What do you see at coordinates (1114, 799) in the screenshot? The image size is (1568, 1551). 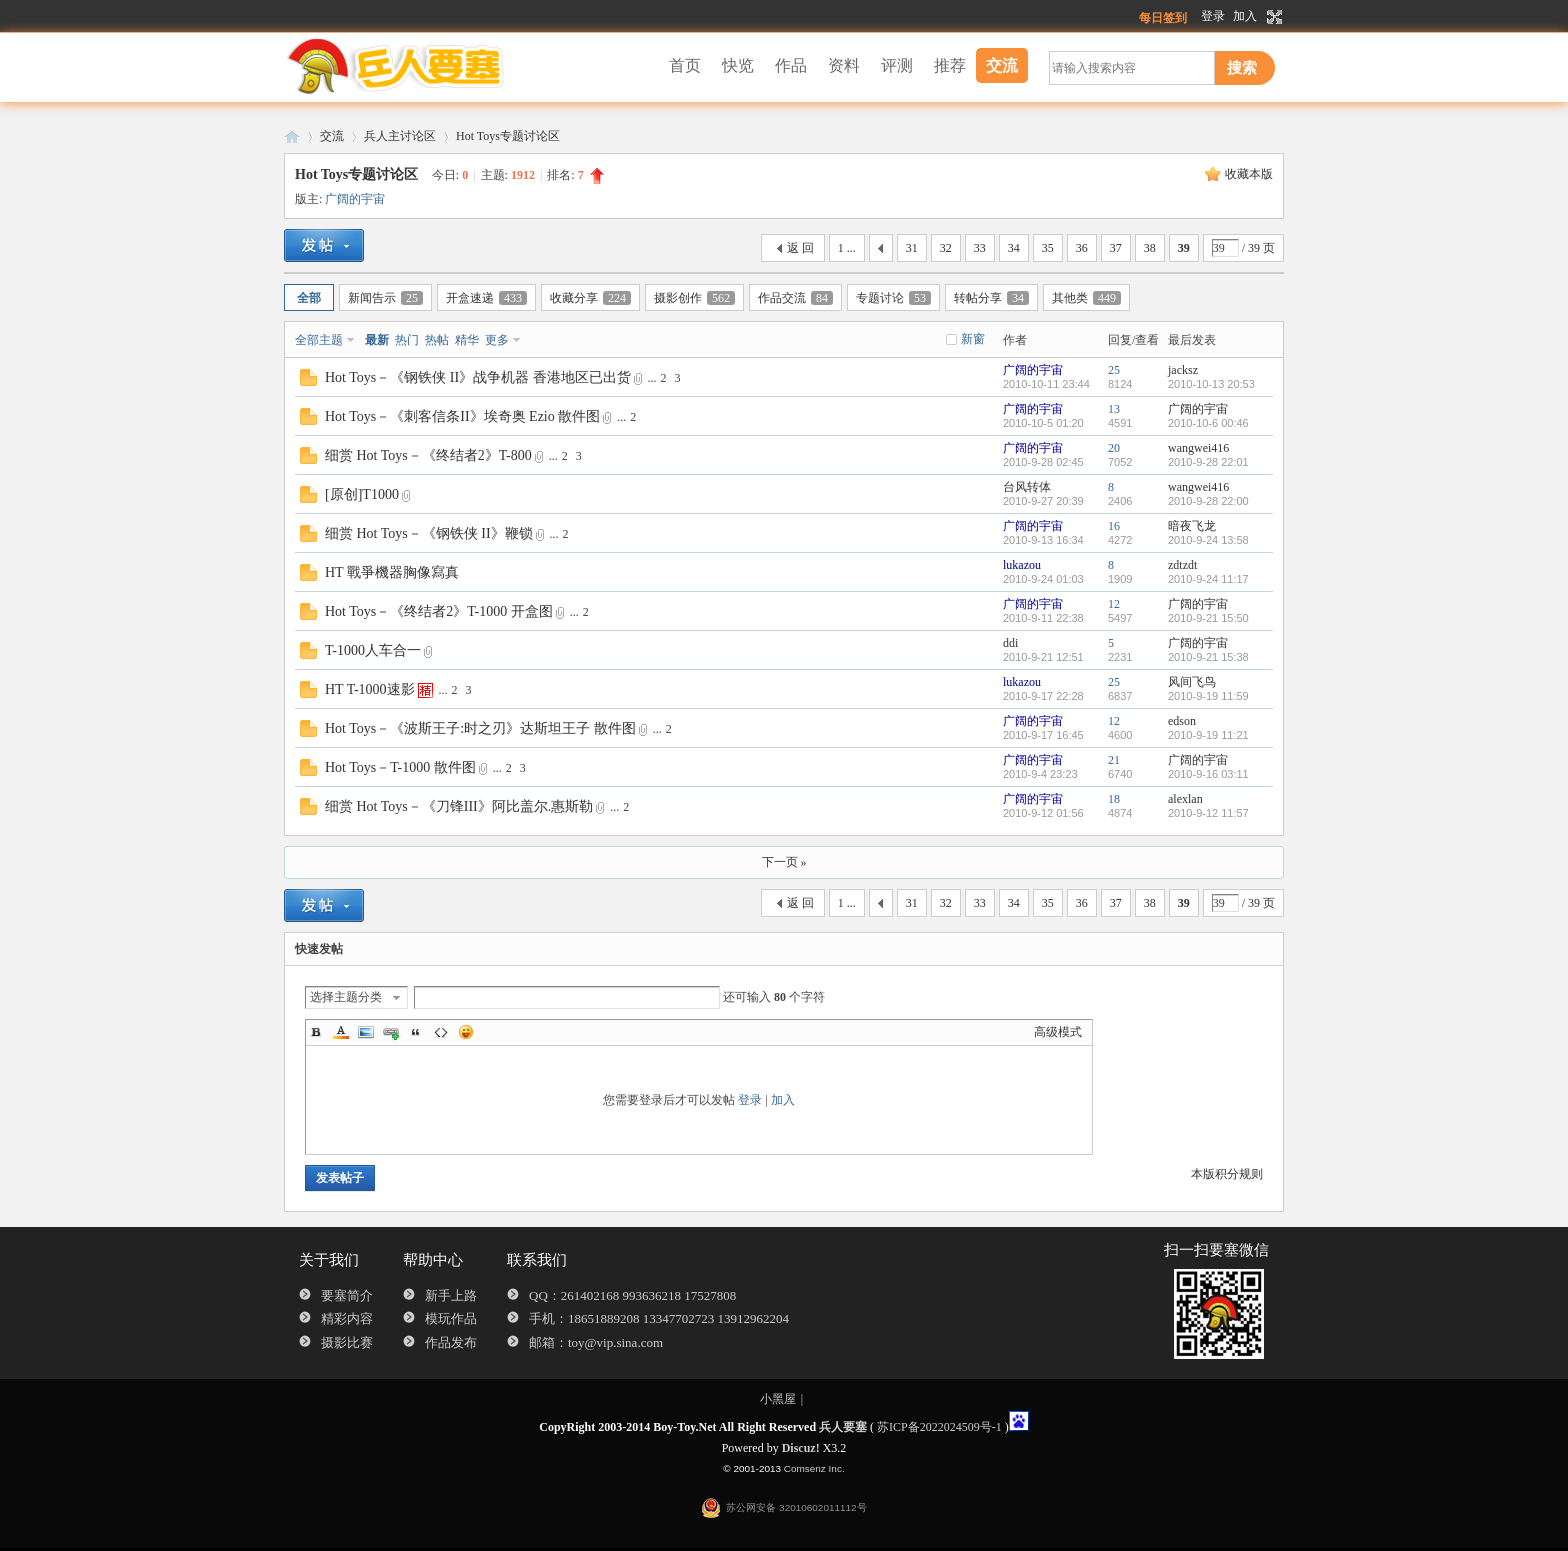 I see `18` at bounding box center [1114, 799].